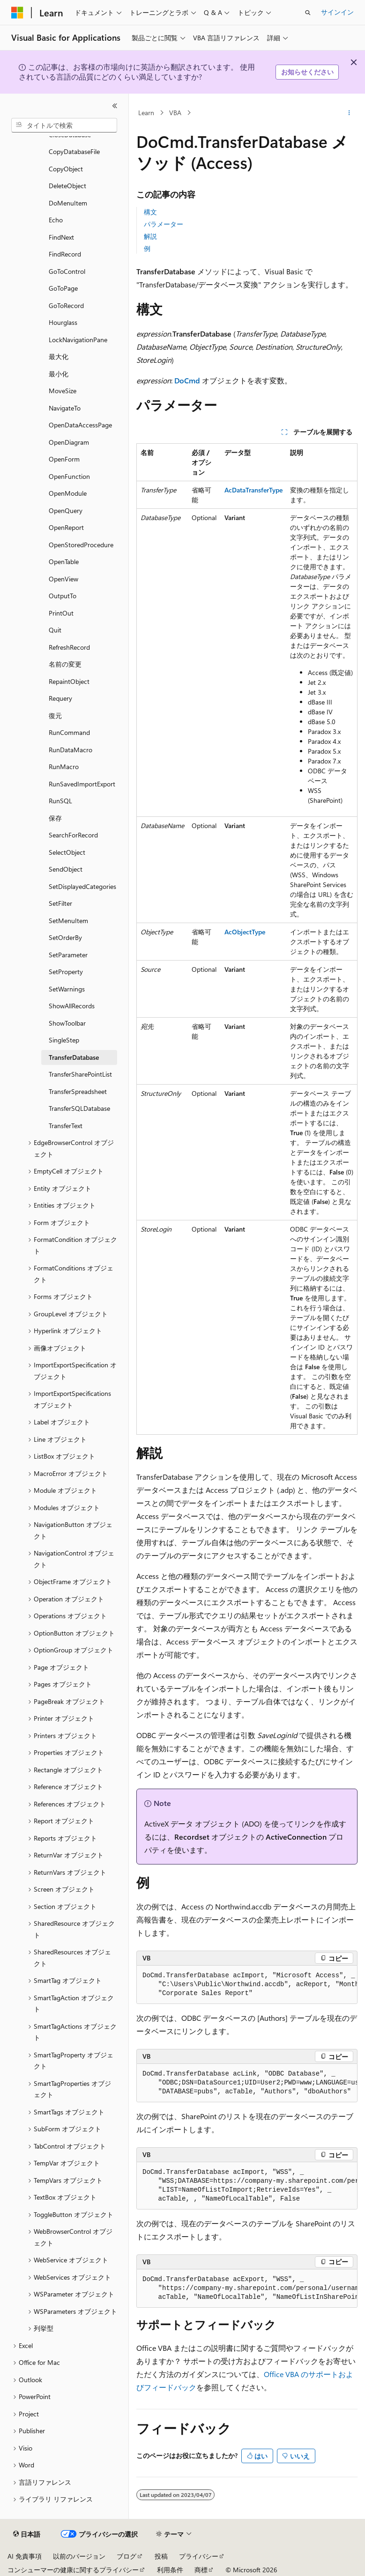 This screenshot has width=365, height=2576. I want to click on RefreshRecord [treeitem], so click(69, 647).